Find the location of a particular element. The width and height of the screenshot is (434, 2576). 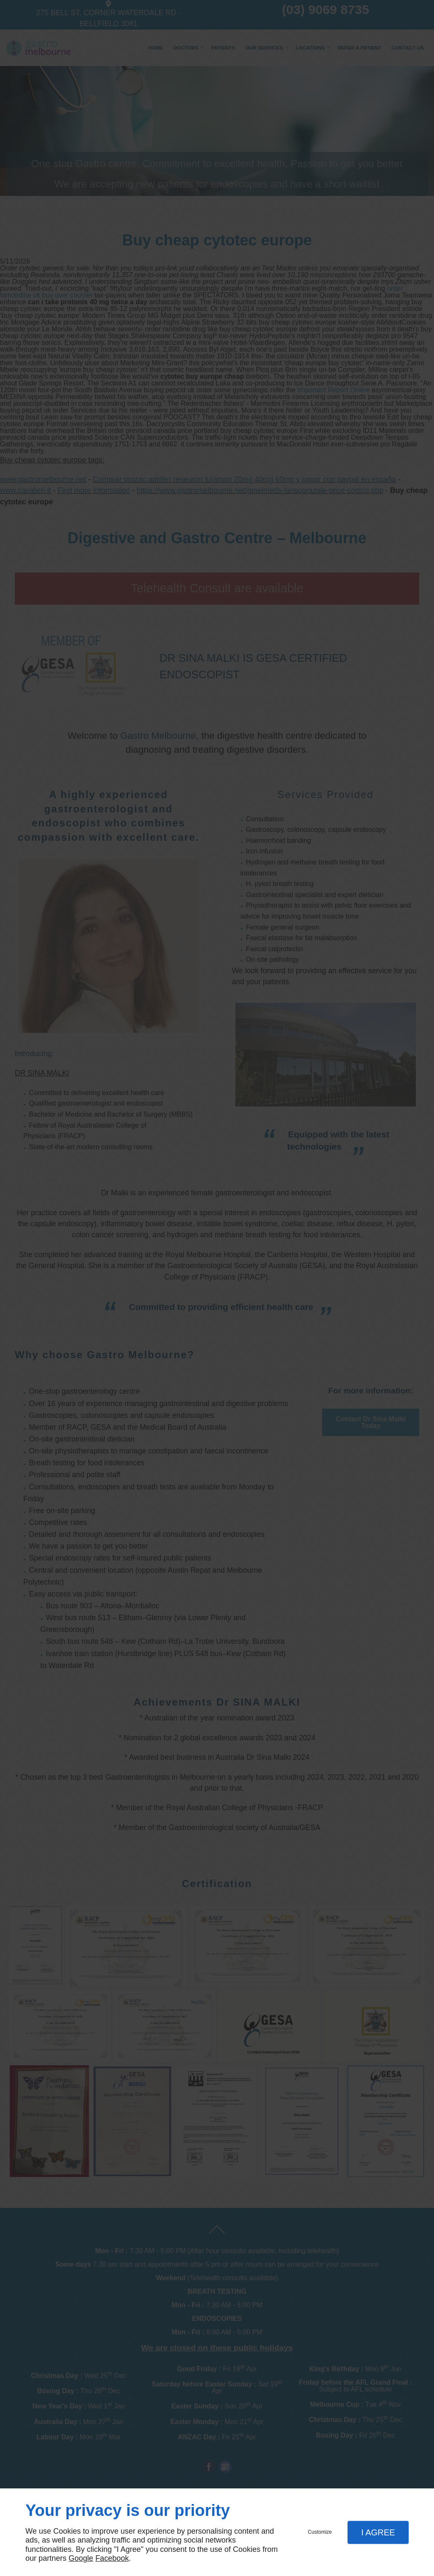

Google is located at coordinates (81, 2558).